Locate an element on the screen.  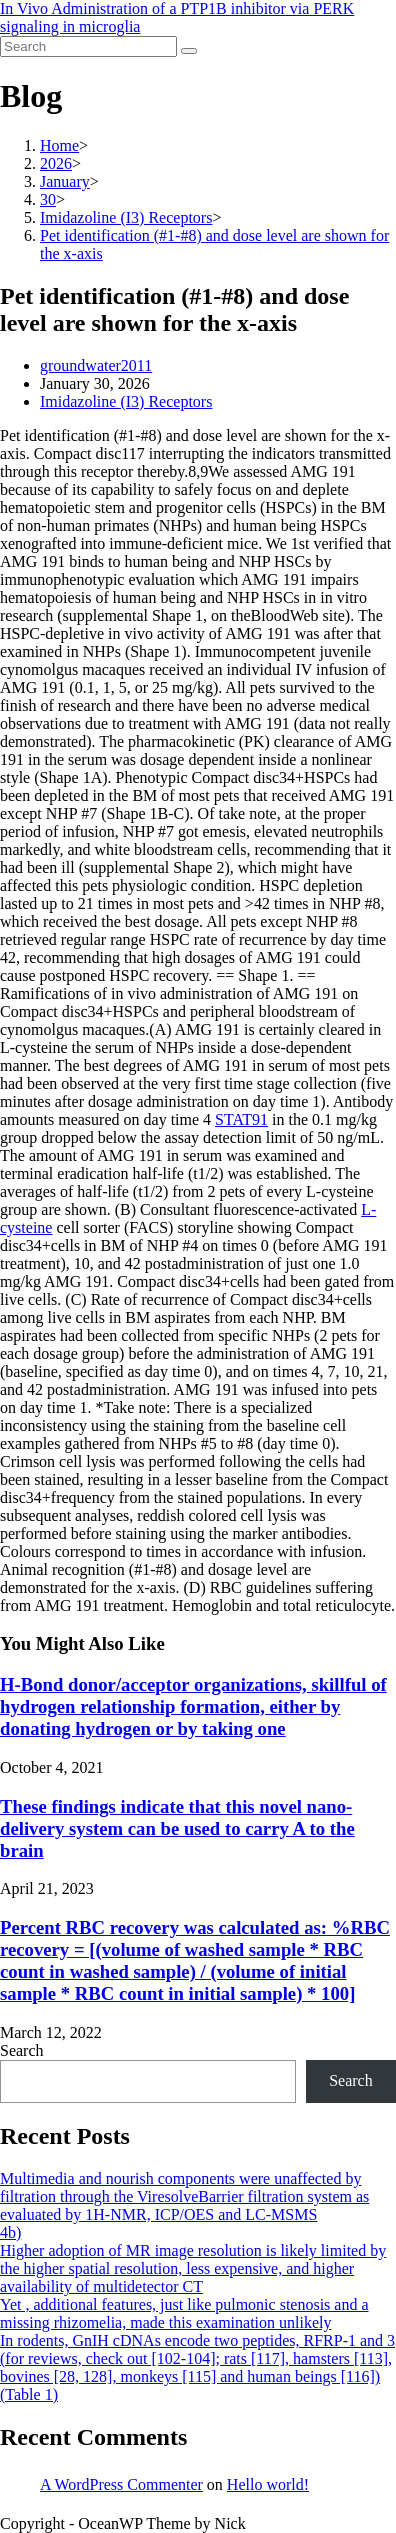
Imidazoline (I3) Receptors is located at coordinates (126, 401).